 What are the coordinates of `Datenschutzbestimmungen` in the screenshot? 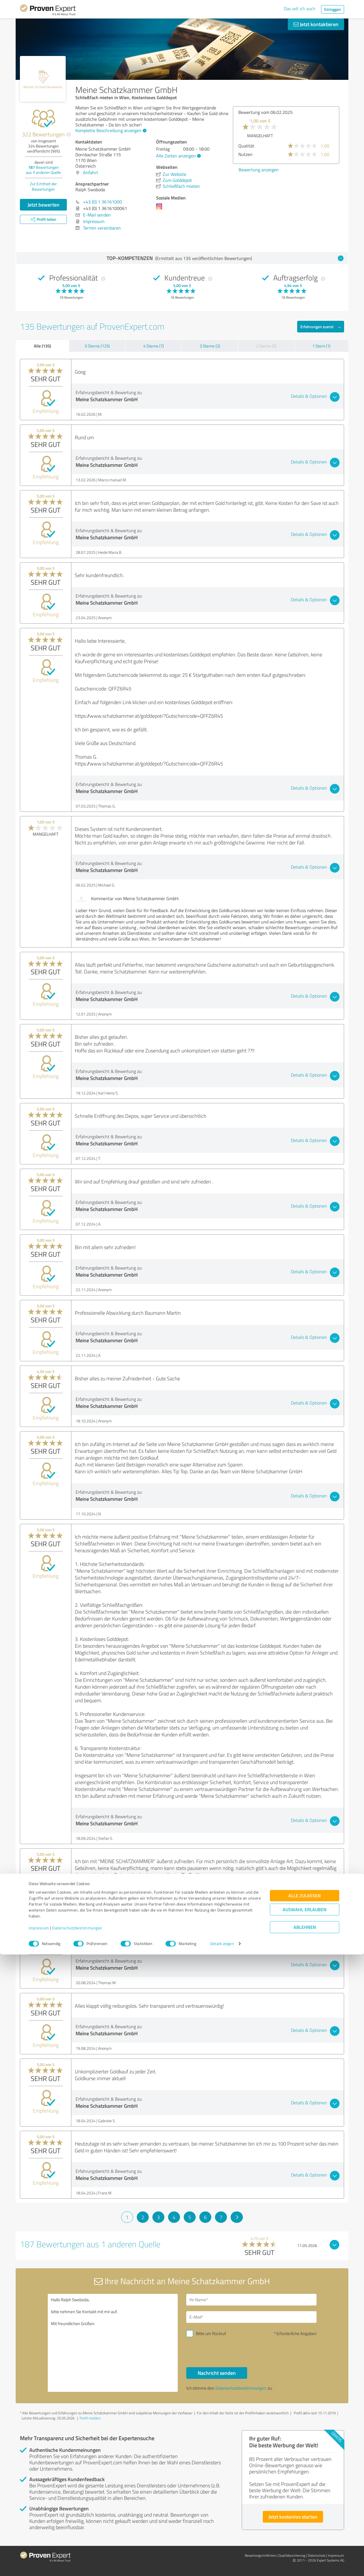 It's located at (77, 2549).